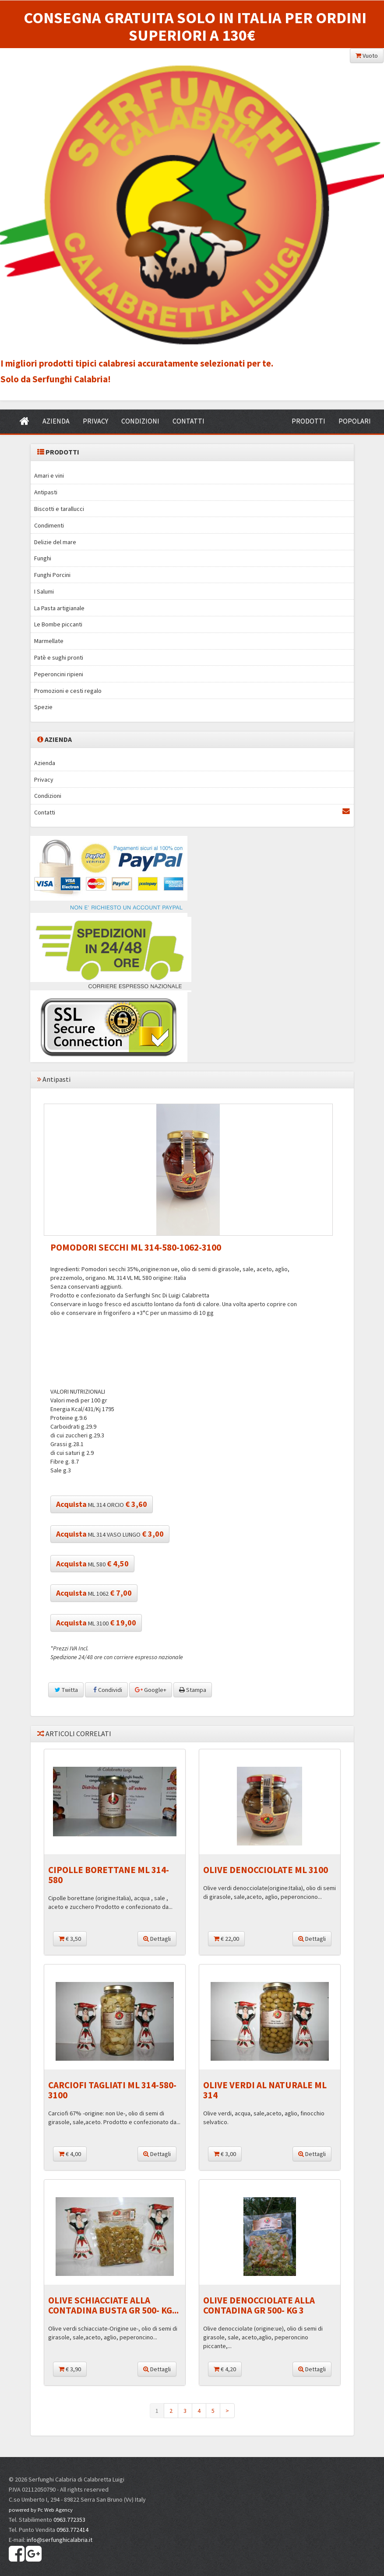 This screenshot has width=384, height=2576. I want to click on Azienda, so click(44, 763).